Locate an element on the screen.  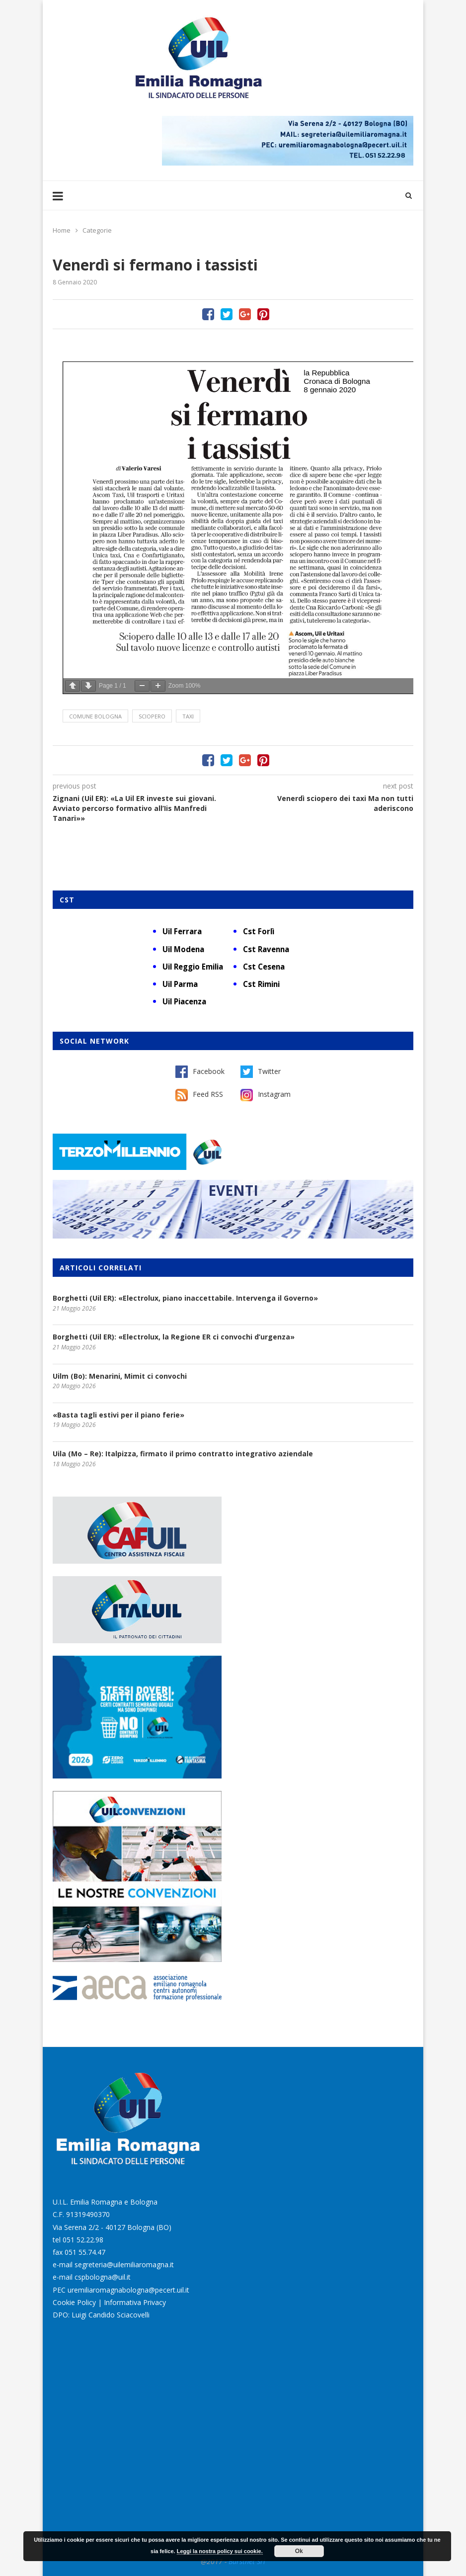
Cst Forlì is located at coordinates (258, 931).